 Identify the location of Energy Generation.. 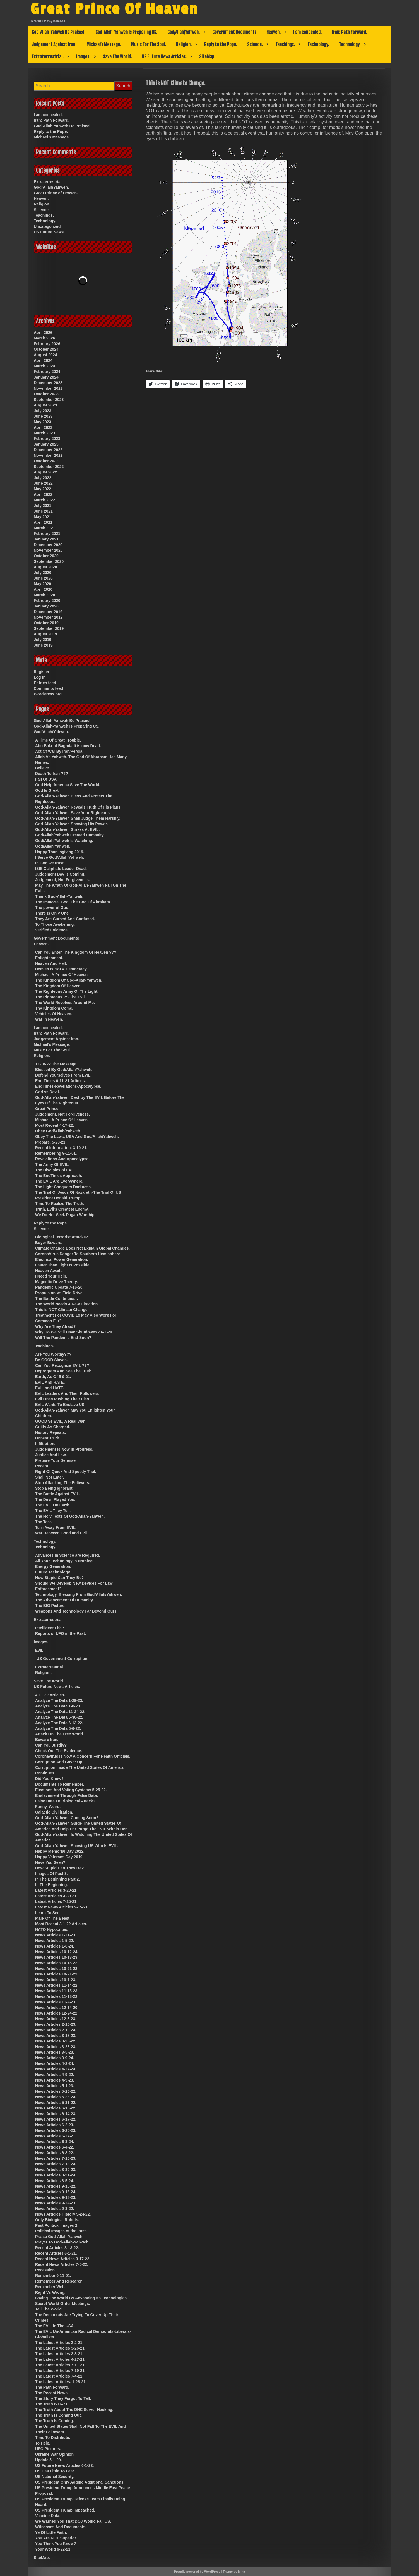
(53, 1566).